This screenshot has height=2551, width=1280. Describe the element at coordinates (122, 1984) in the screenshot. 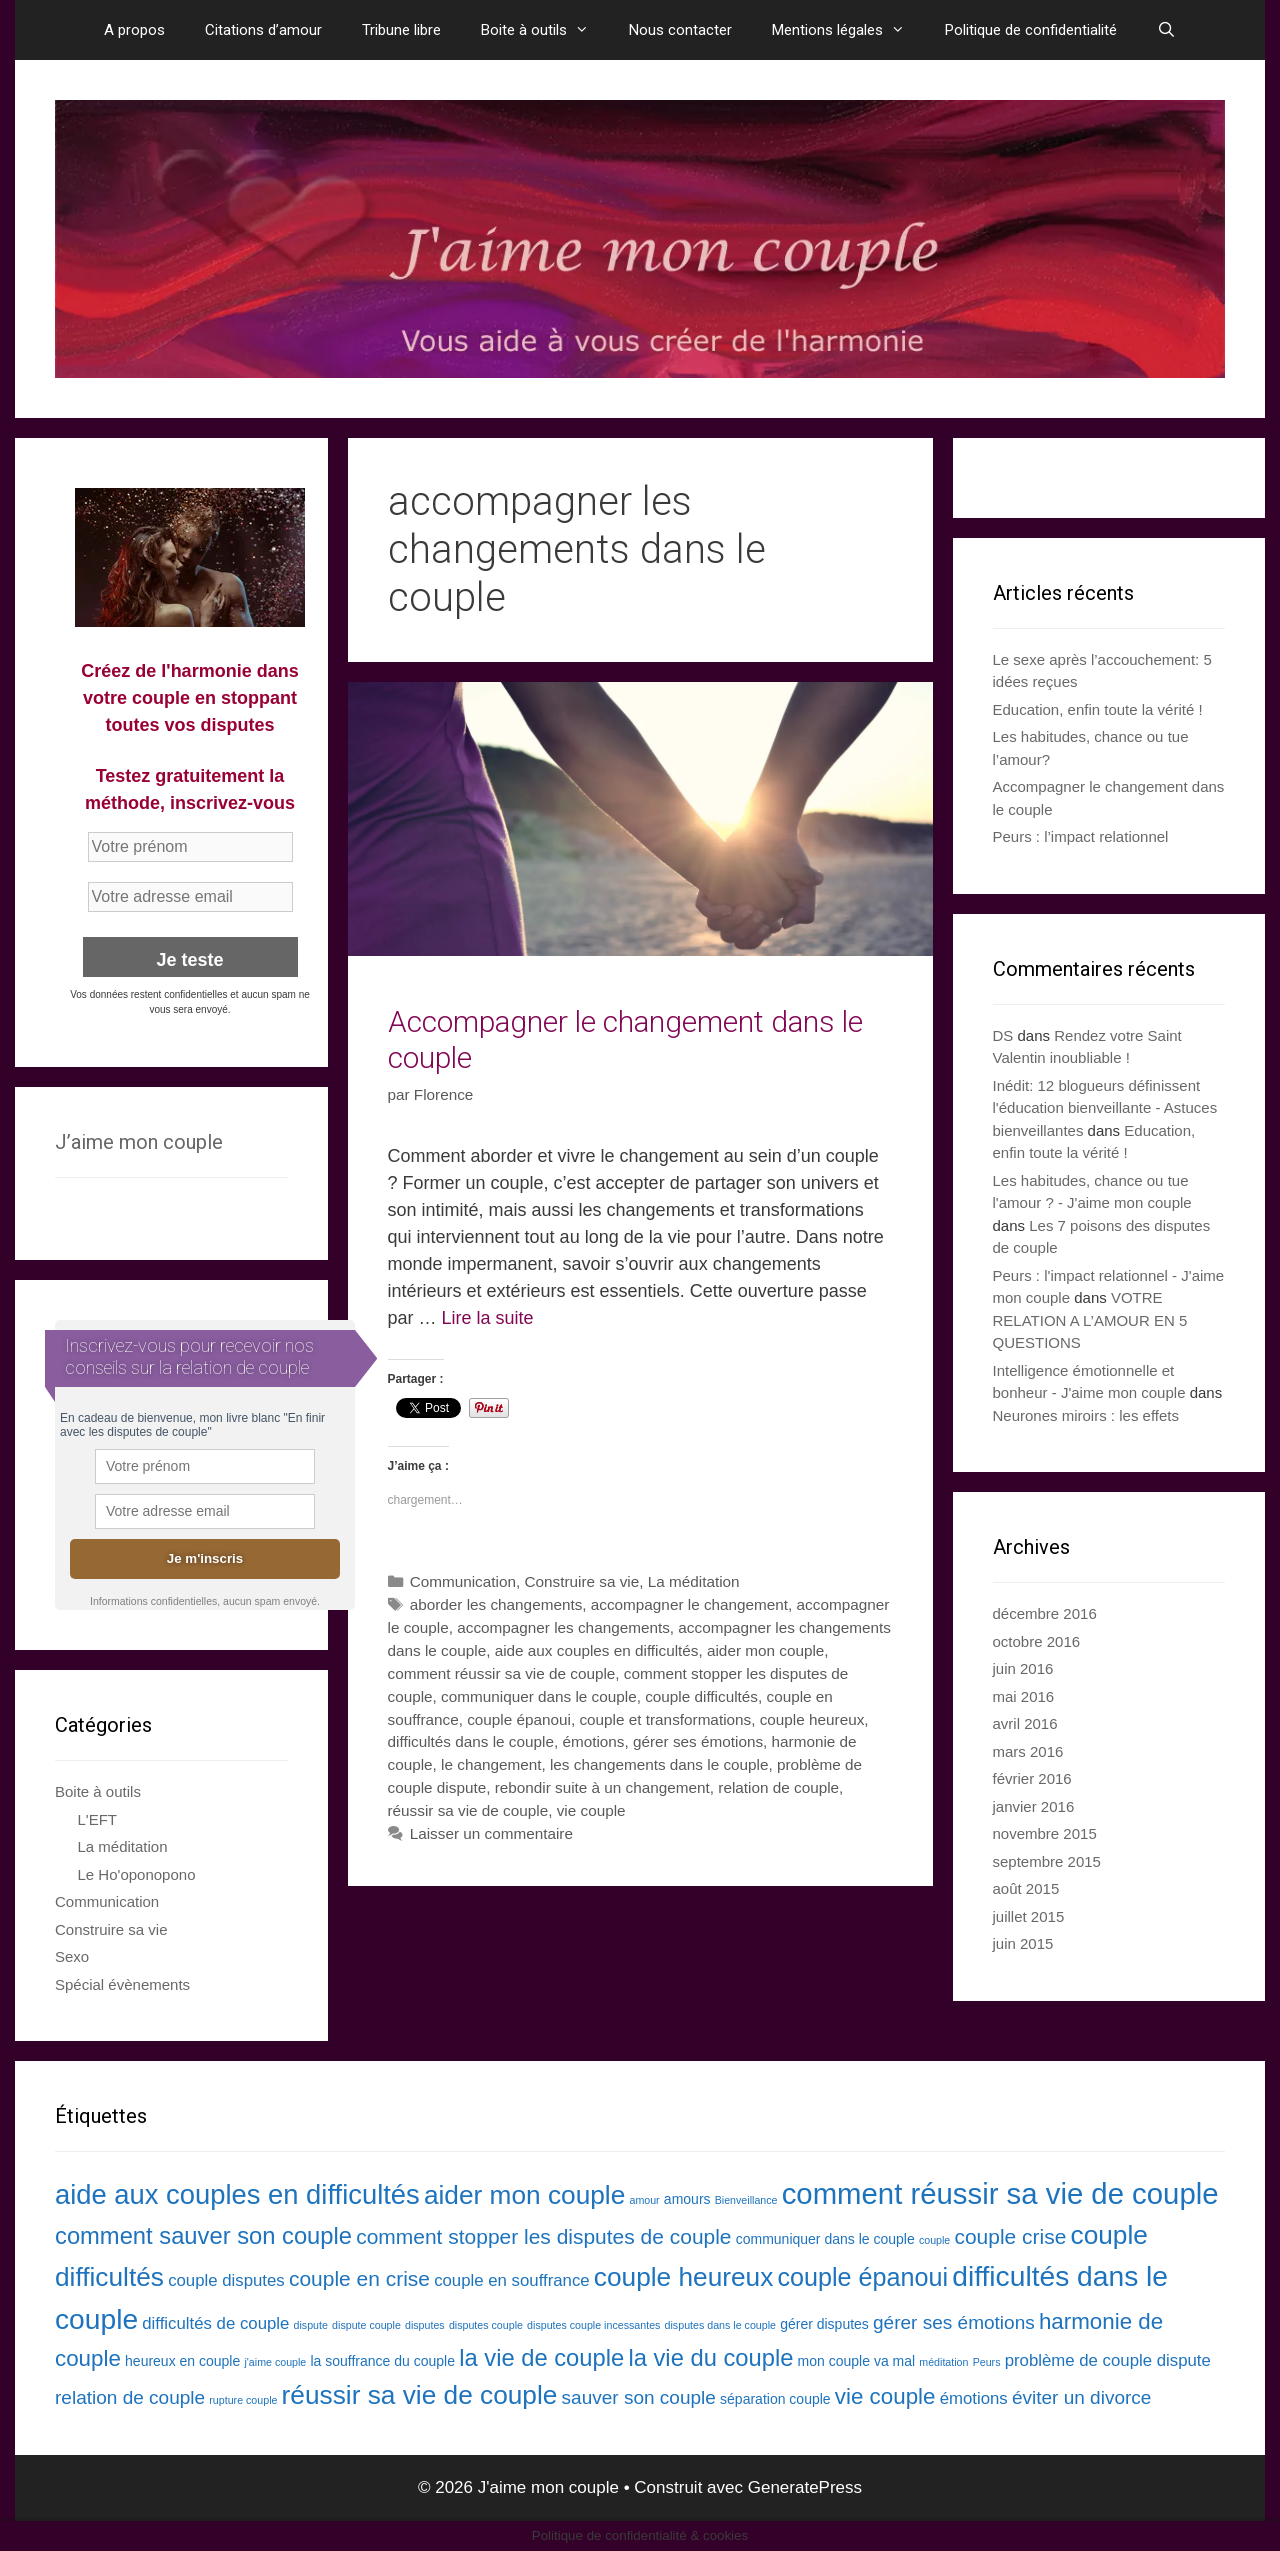

I see `Spécial évènements` at that location.